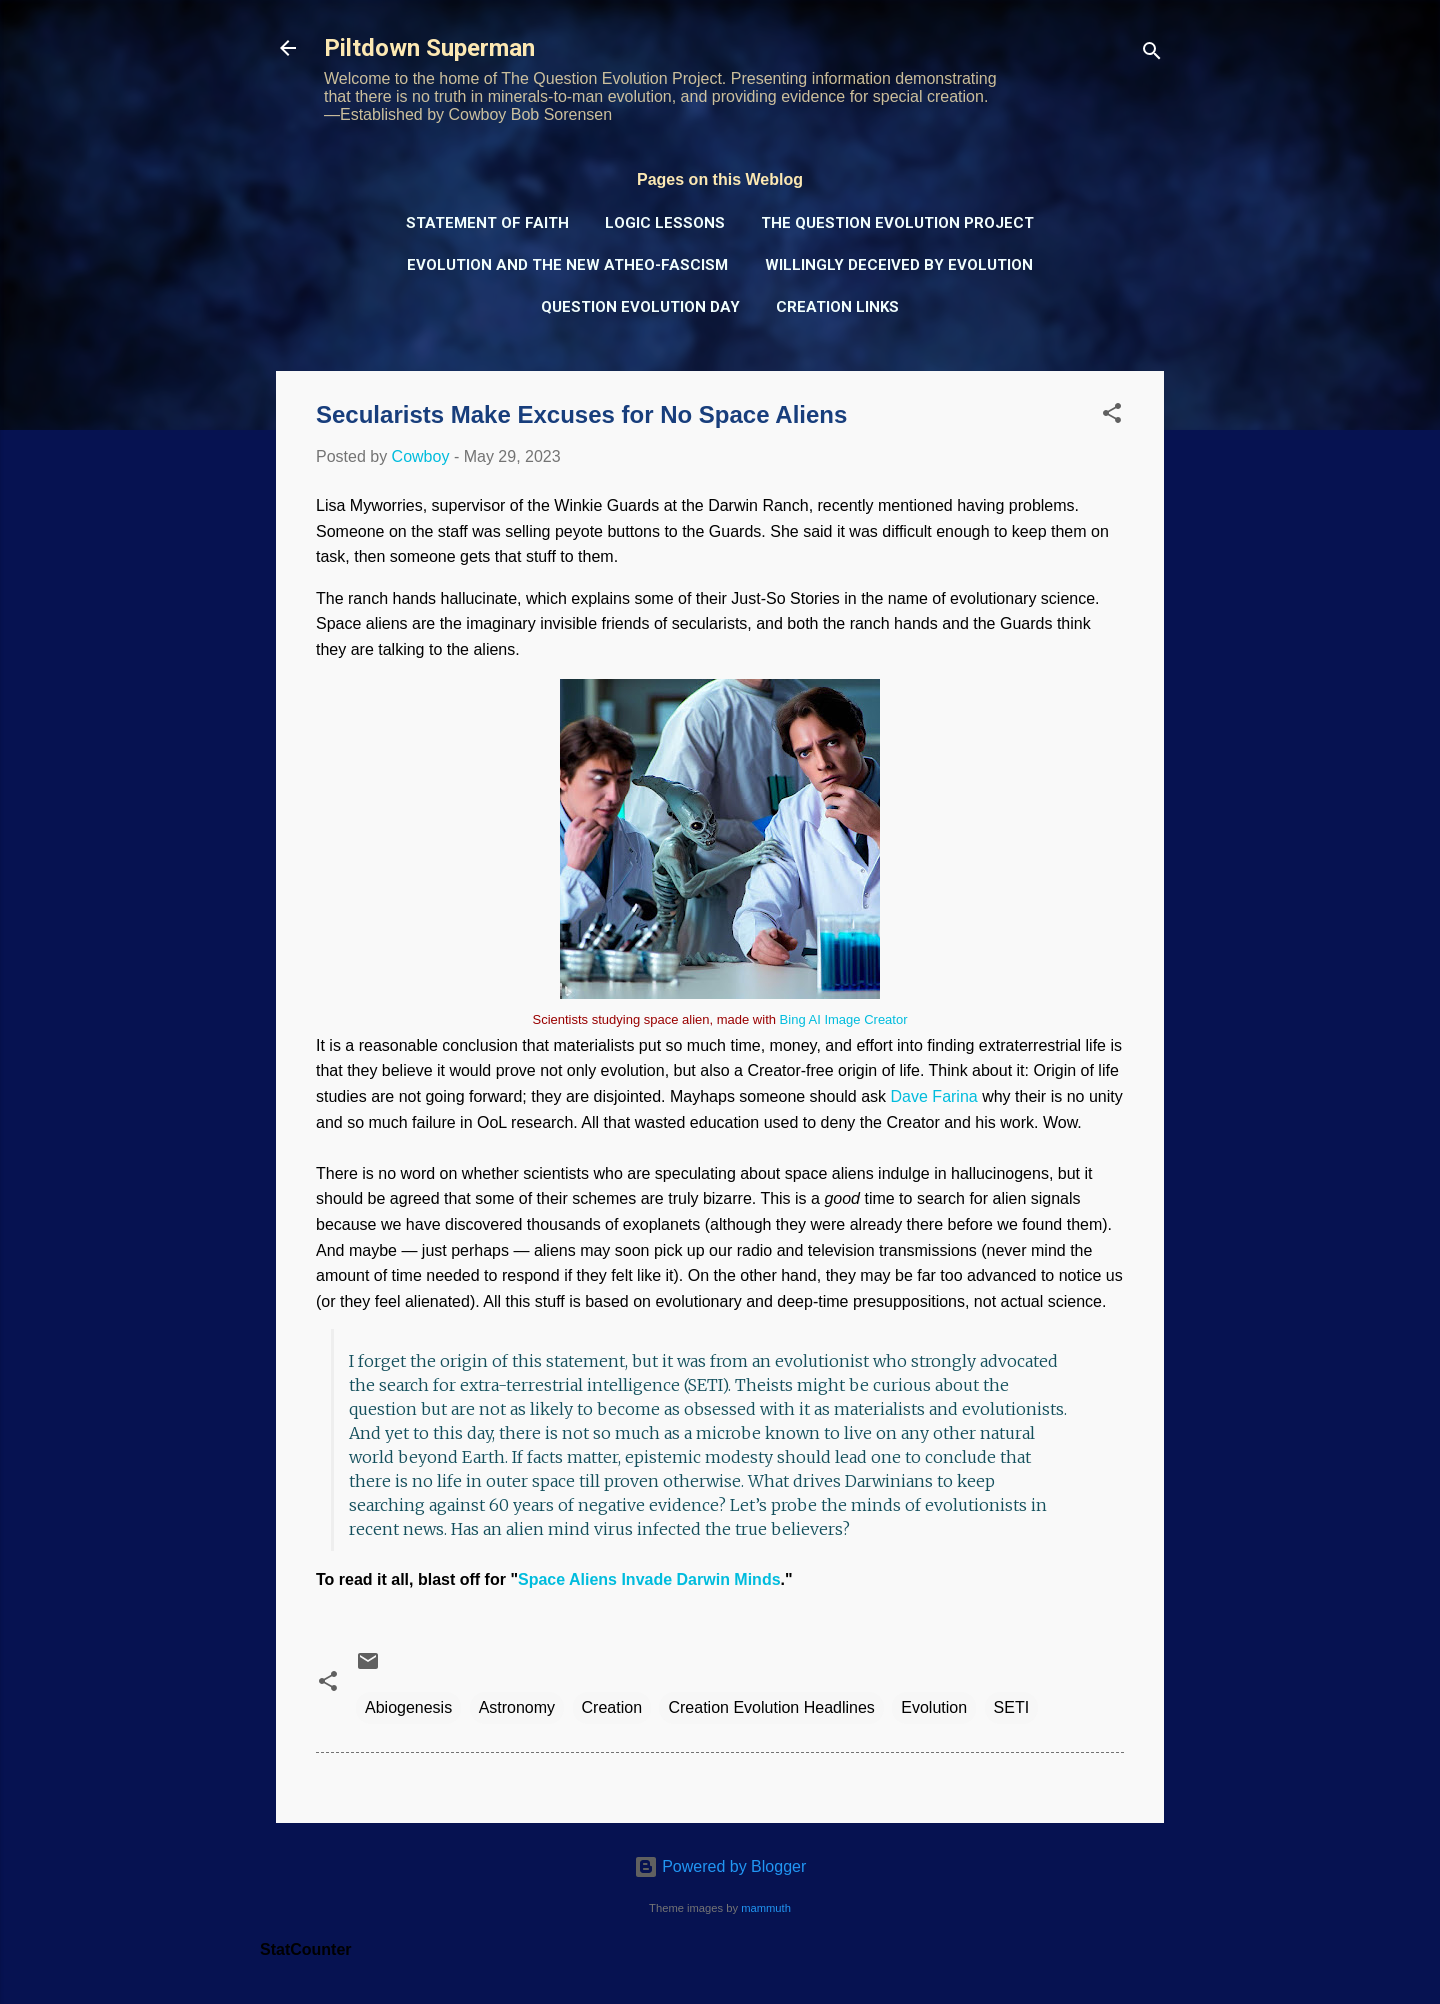 The image size is (1440, 2004). I want to click on Statement of Faith, so click(487, 223).